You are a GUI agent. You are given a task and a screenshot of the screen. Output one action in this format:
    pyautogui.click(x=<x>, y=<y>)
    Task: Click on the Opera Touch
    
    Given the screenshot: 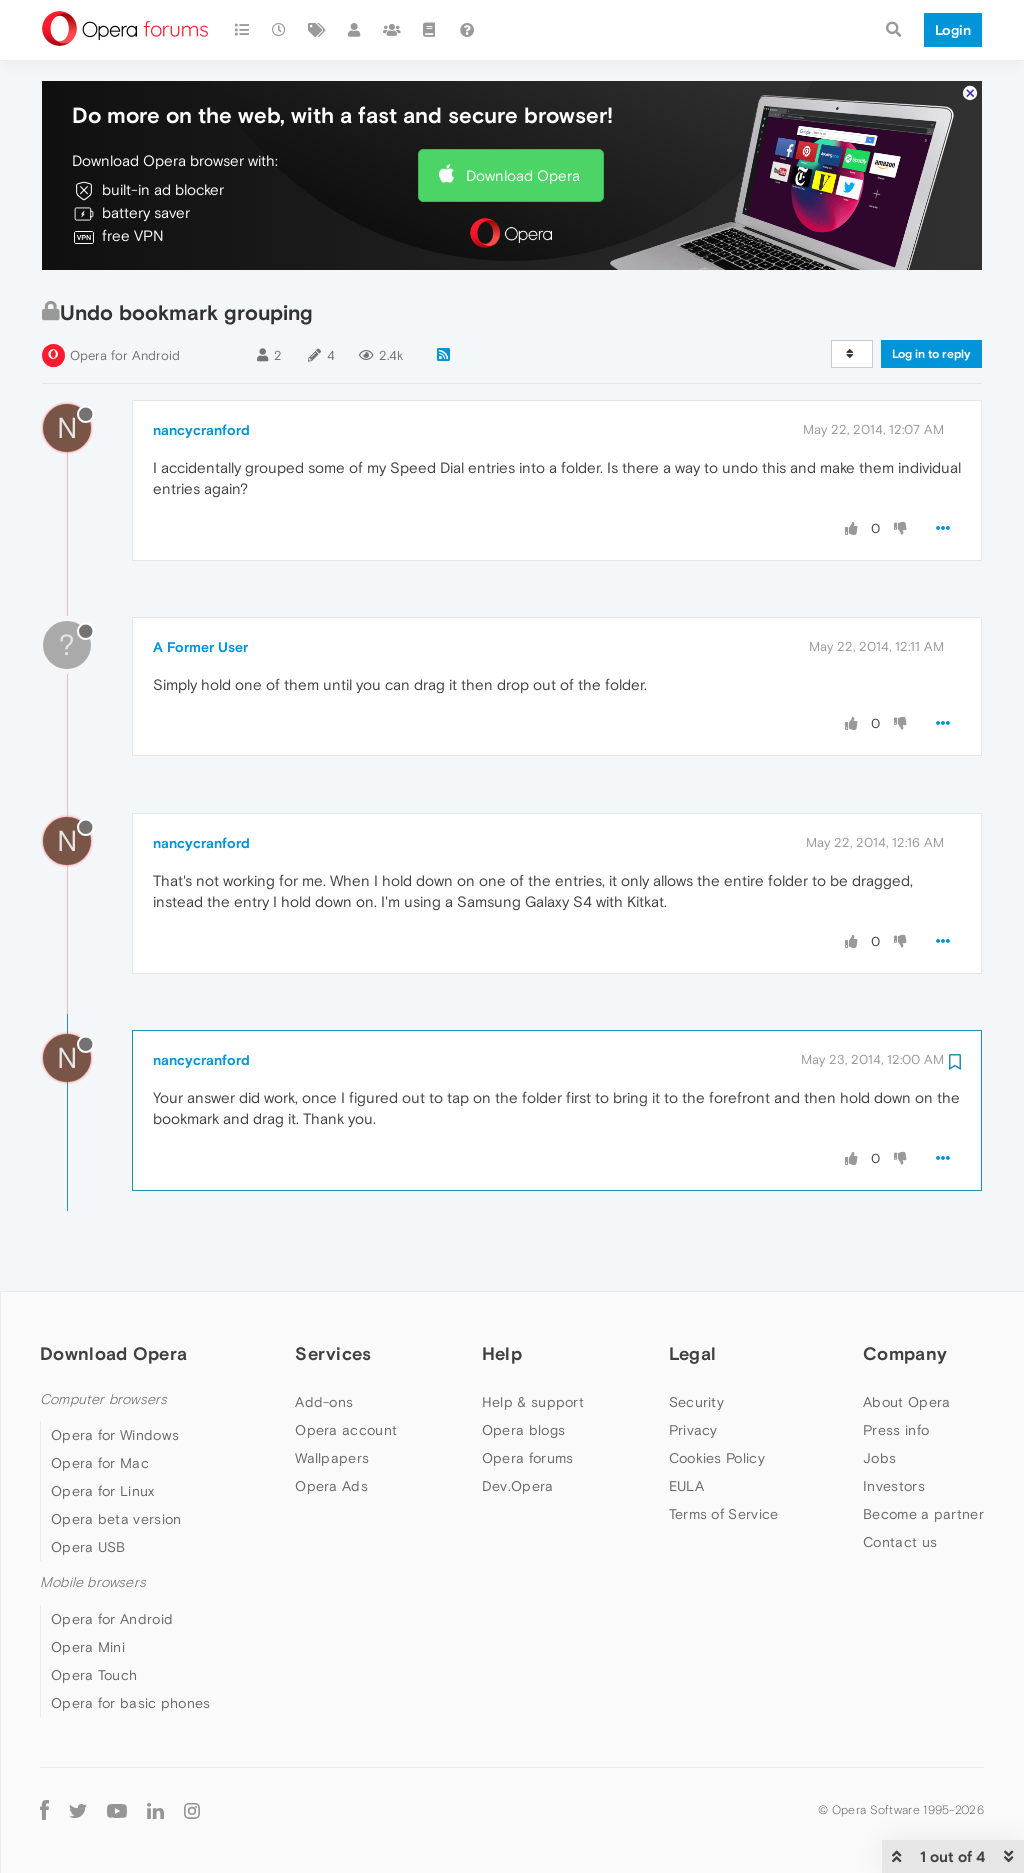 What is the action you would take?
    pyautogui.click(x=94, y=1675)
    